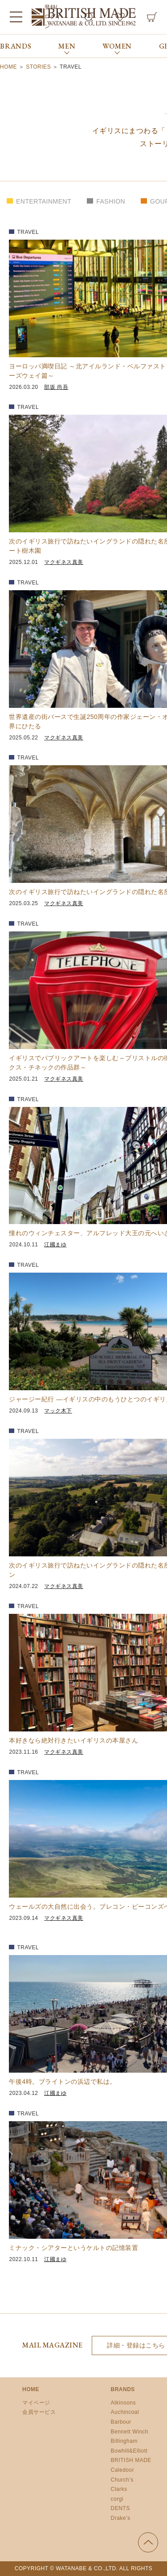 The width and height of the screenshot is (167, 2576). I want to click on DENTS, so click(120, 2508).